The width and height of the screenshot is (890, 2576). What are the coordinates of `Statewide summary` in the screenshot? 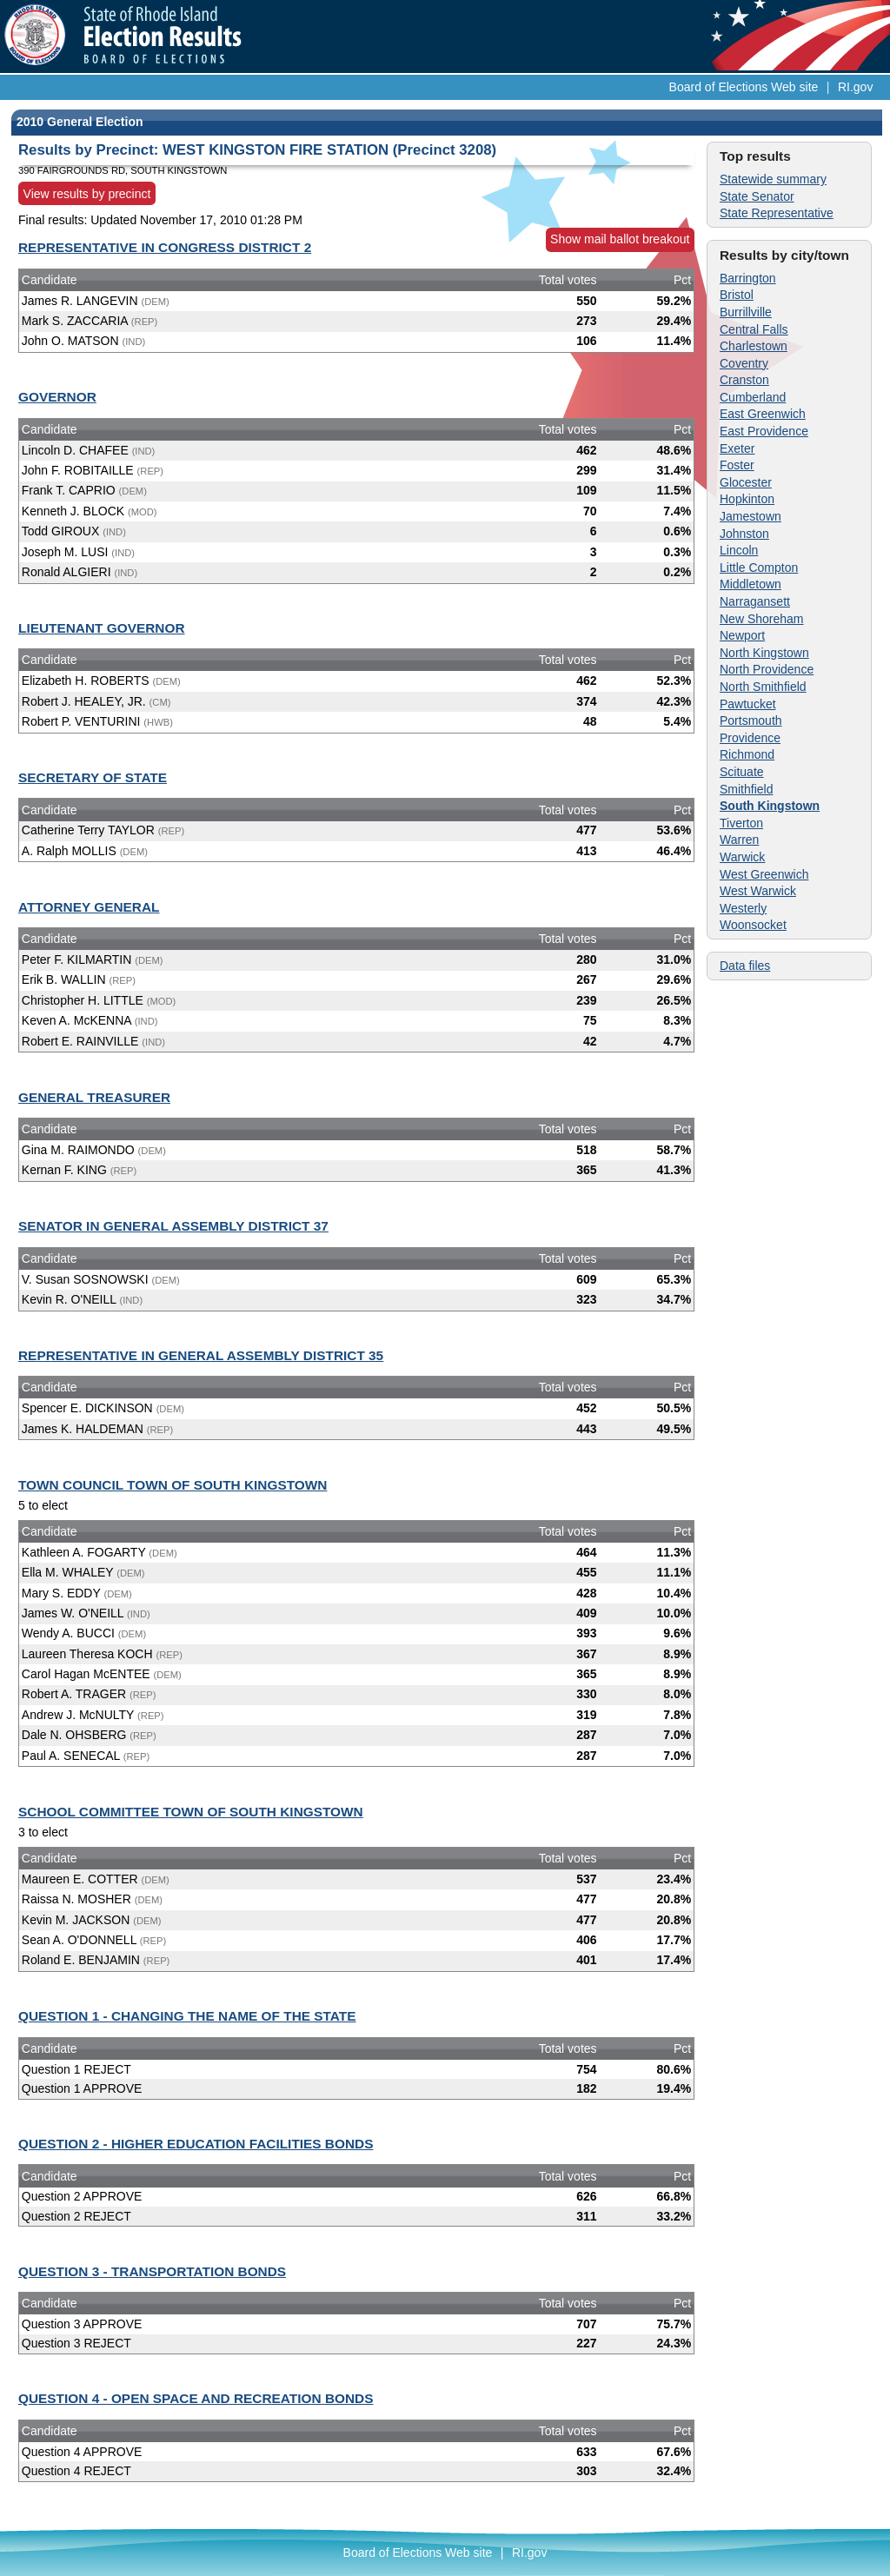 It's located at (773, 179).